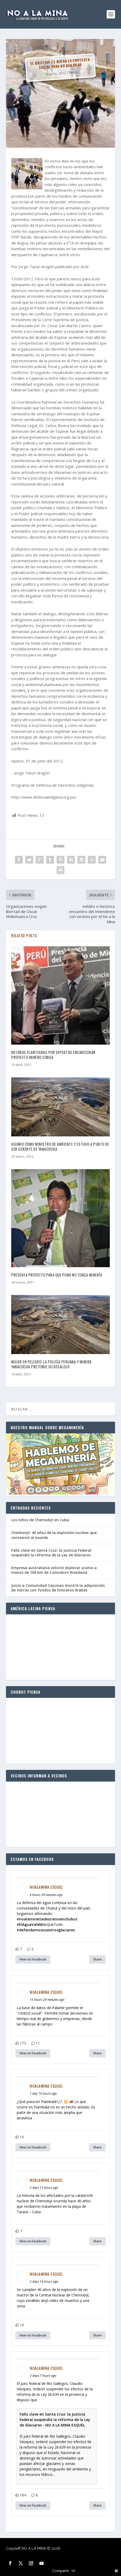 This screenshot has height=2576, width=121. What do you see at coordinates (51, 1552) in the screenshot?
I see `Fallo clave en Santa Cruz: la Justicia Federal suspendió la reforma de la Ley de Glaciares` at bounding box center [51, 1552].